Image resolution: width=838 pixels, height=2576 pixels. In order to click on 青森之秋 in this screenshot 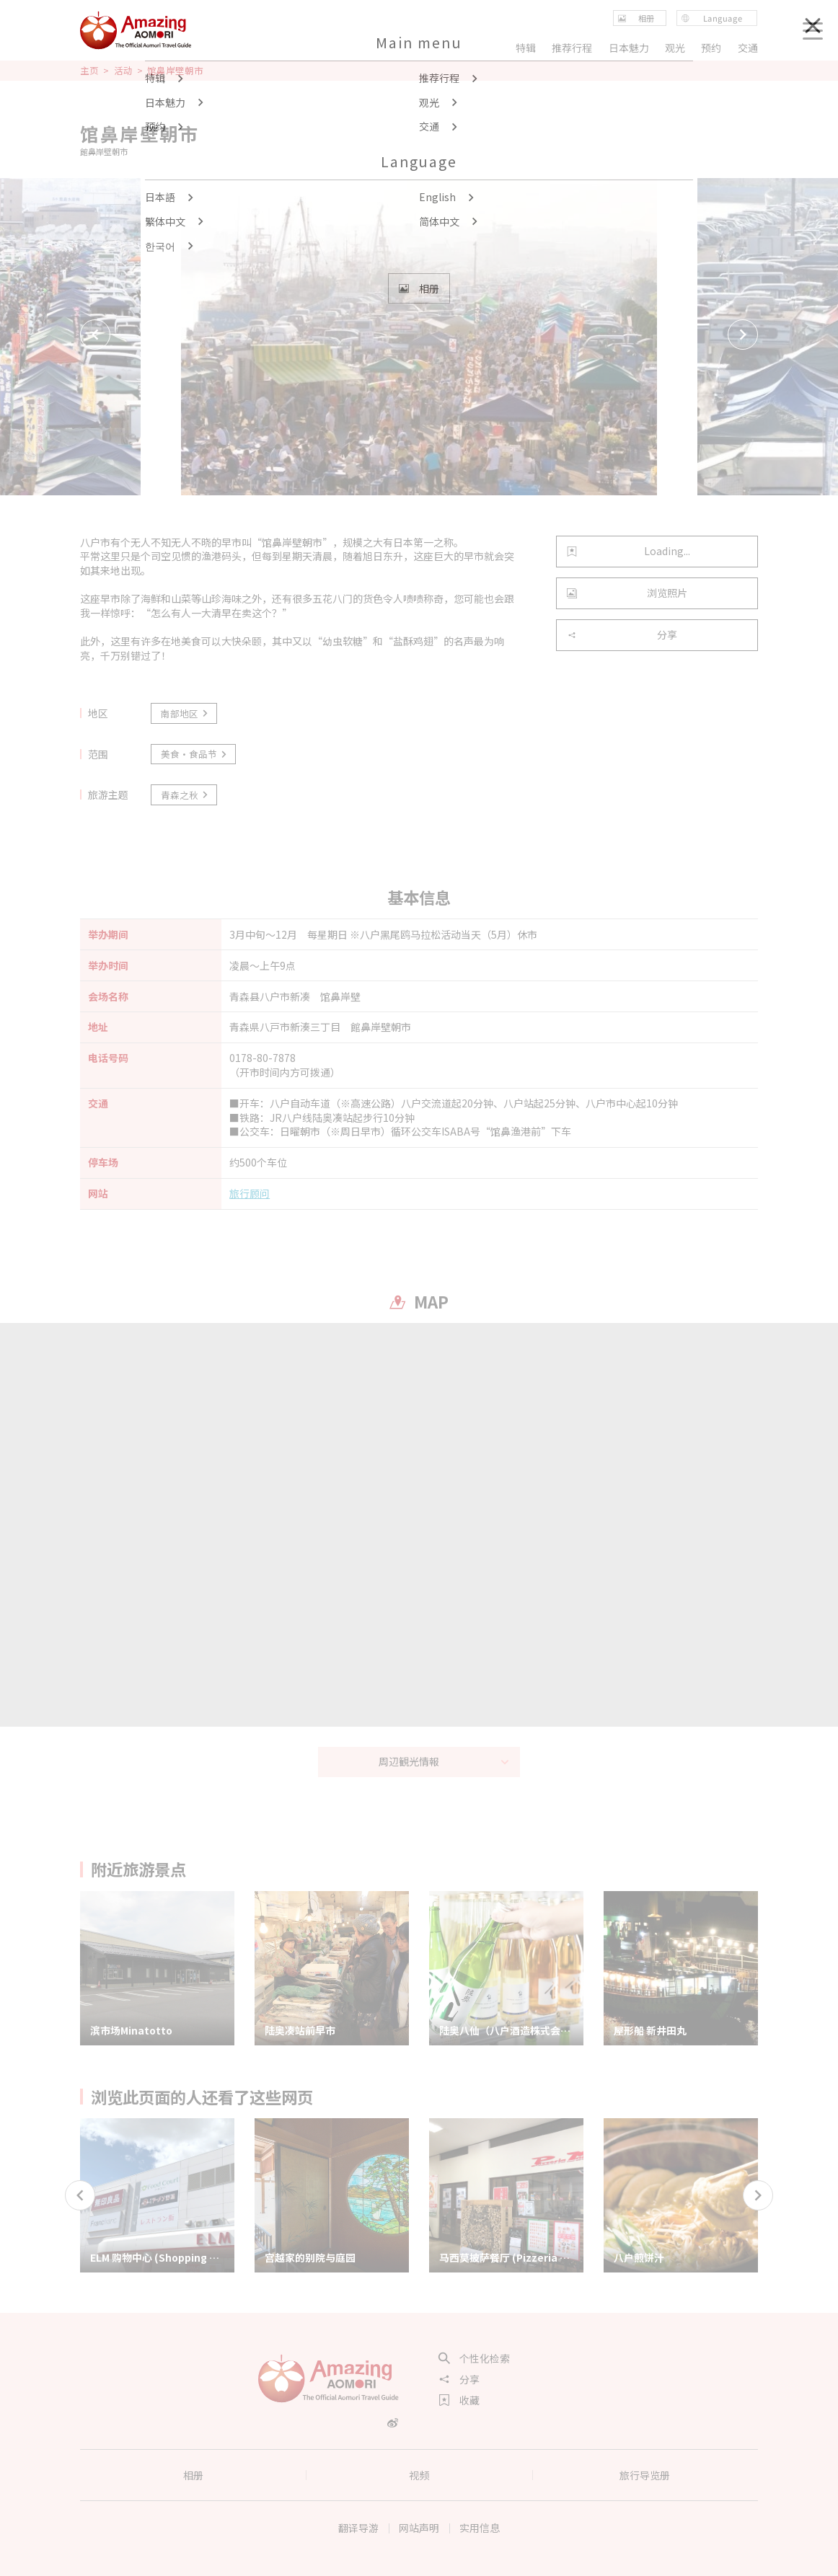, I will do `click(185, 795)`.